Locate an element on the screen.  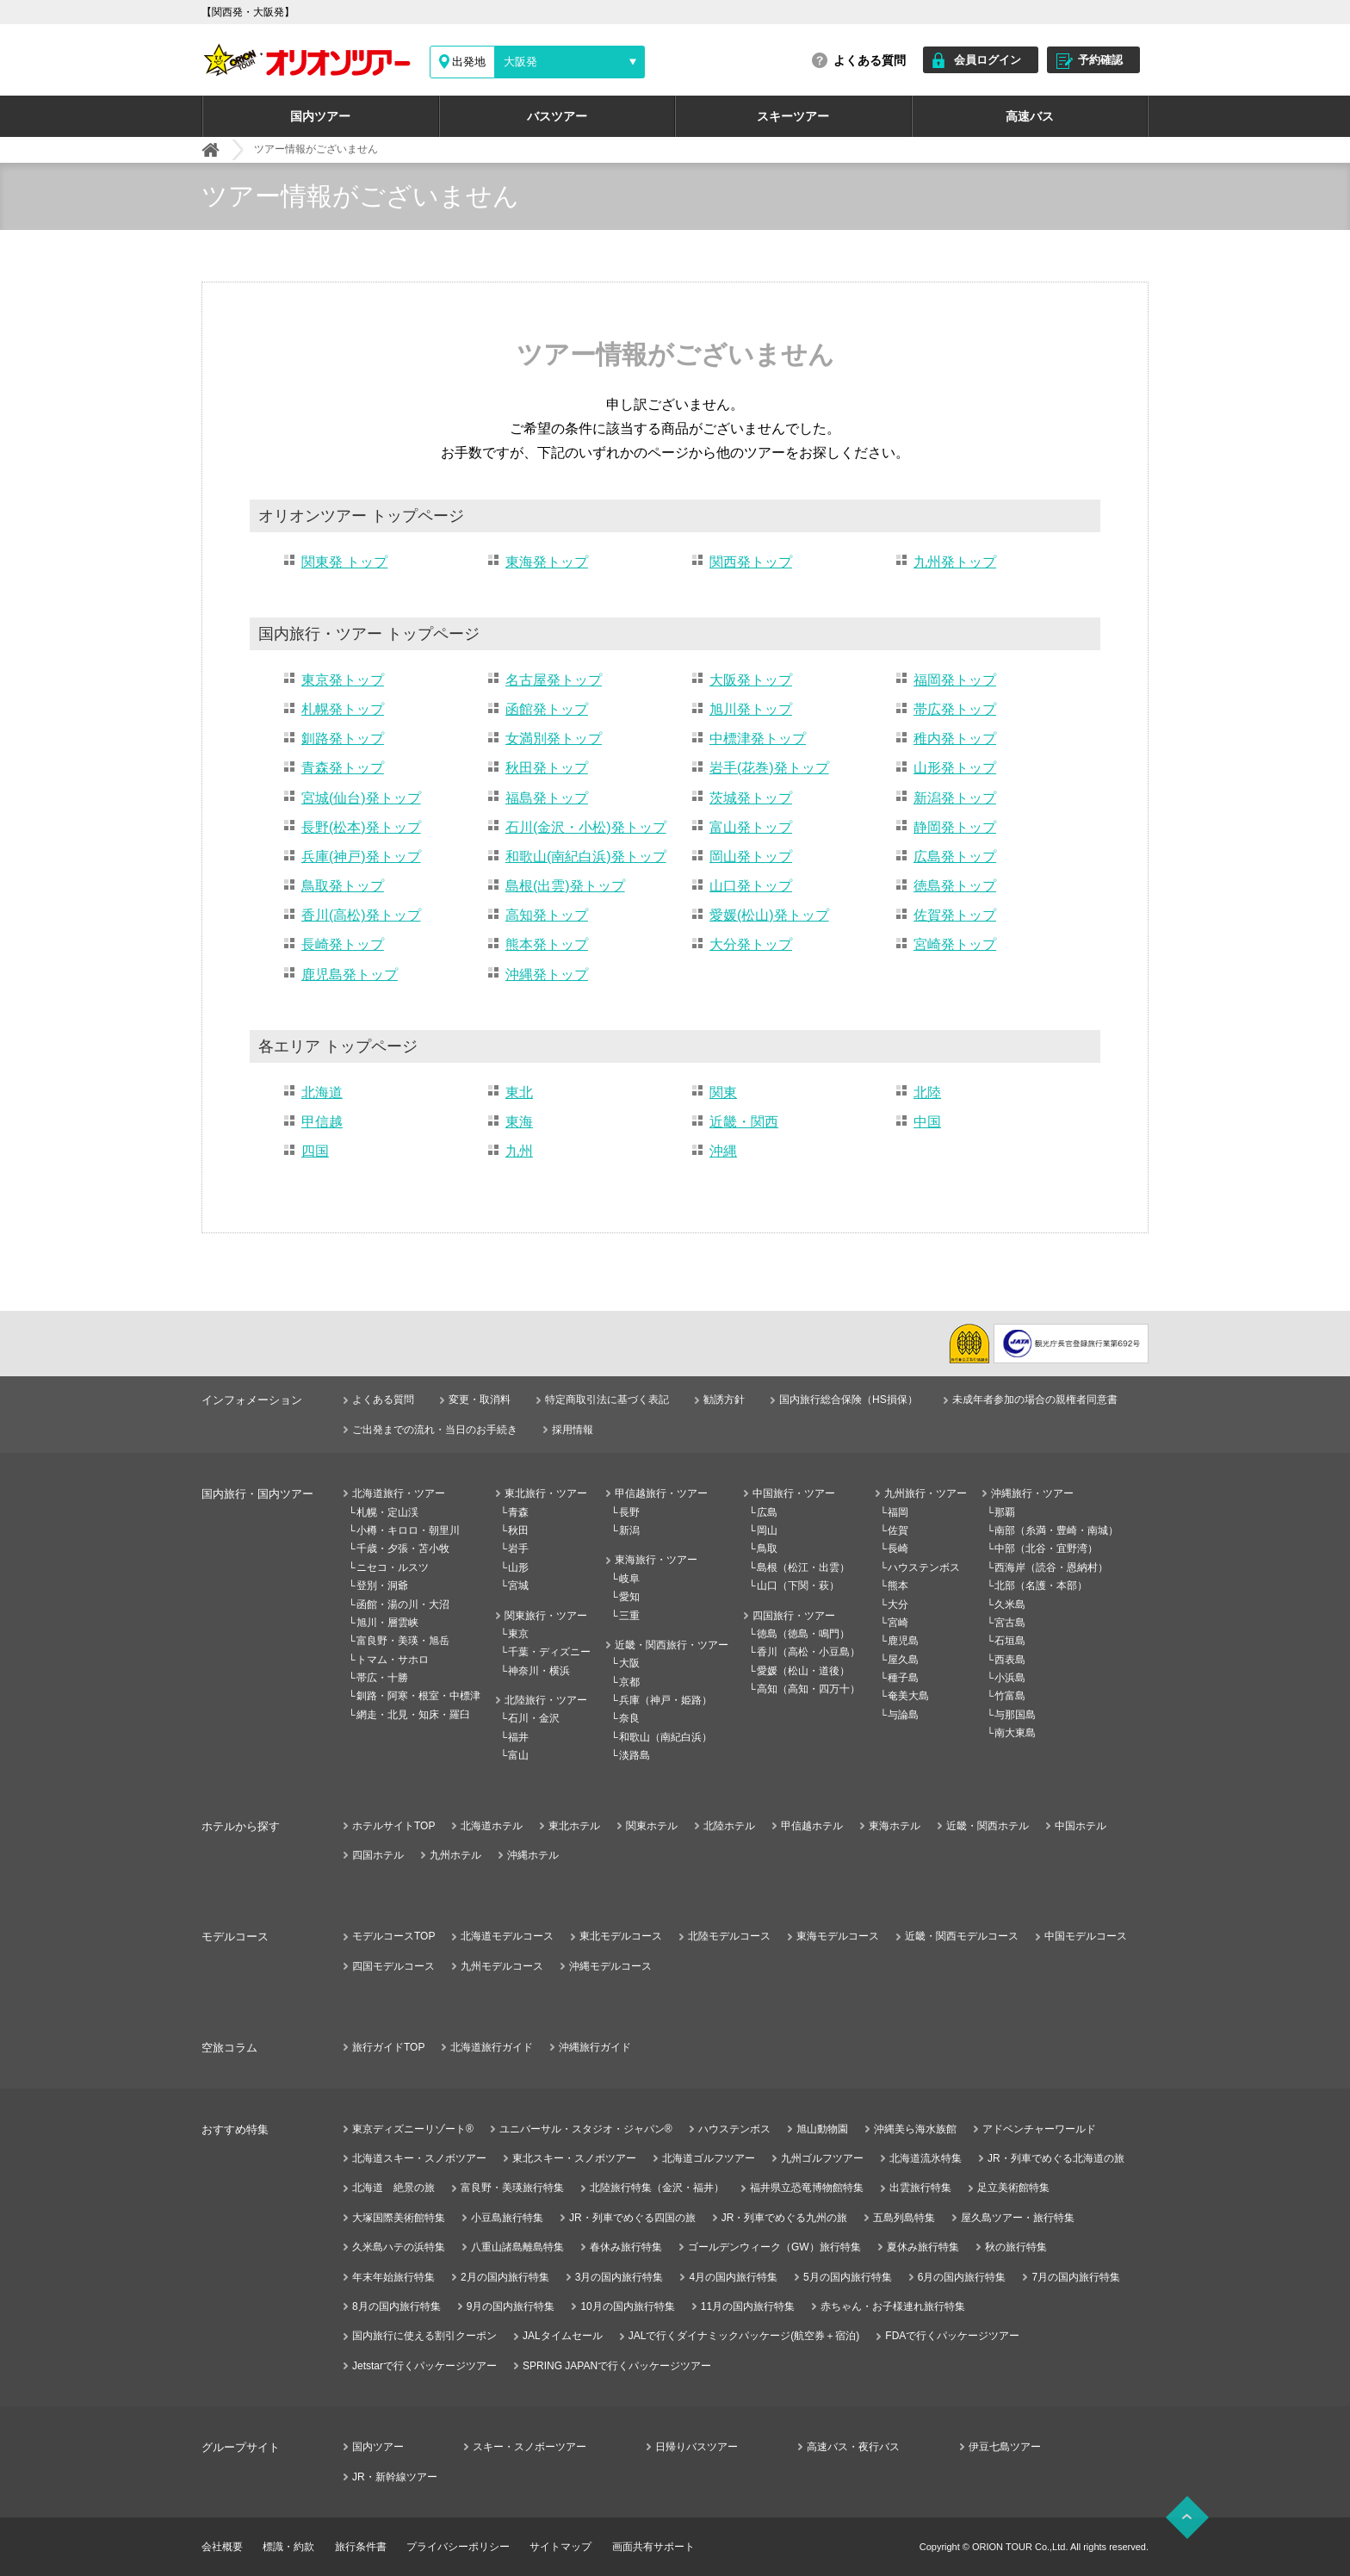
高速バス・夜行バス is located at coordinates (853, 2447).